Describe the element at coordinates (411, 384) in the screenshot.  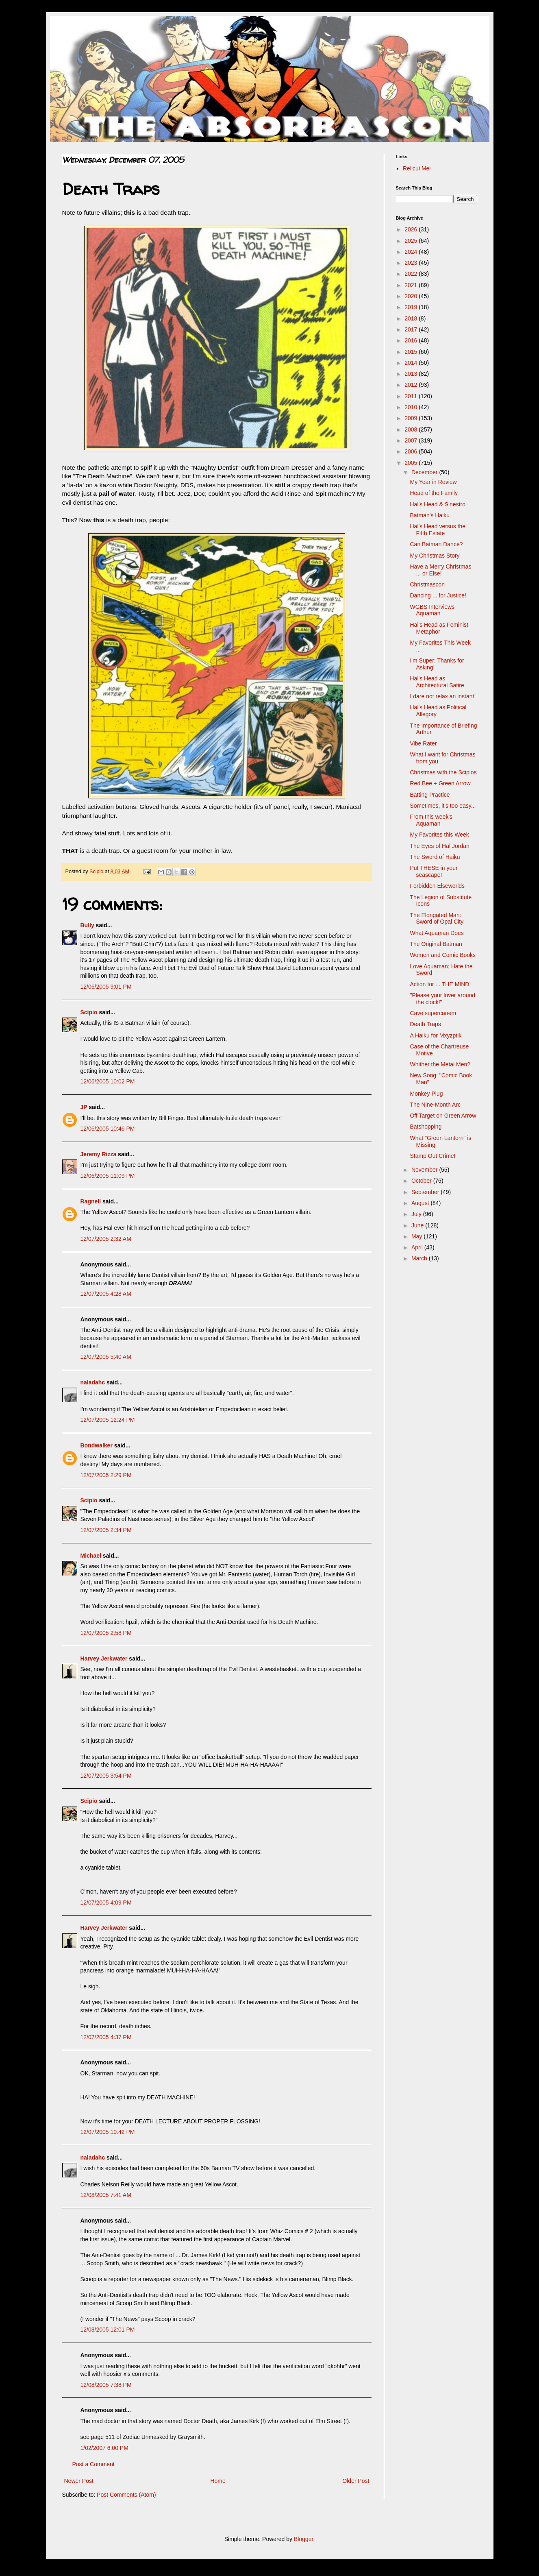
I see `2012` at that location.